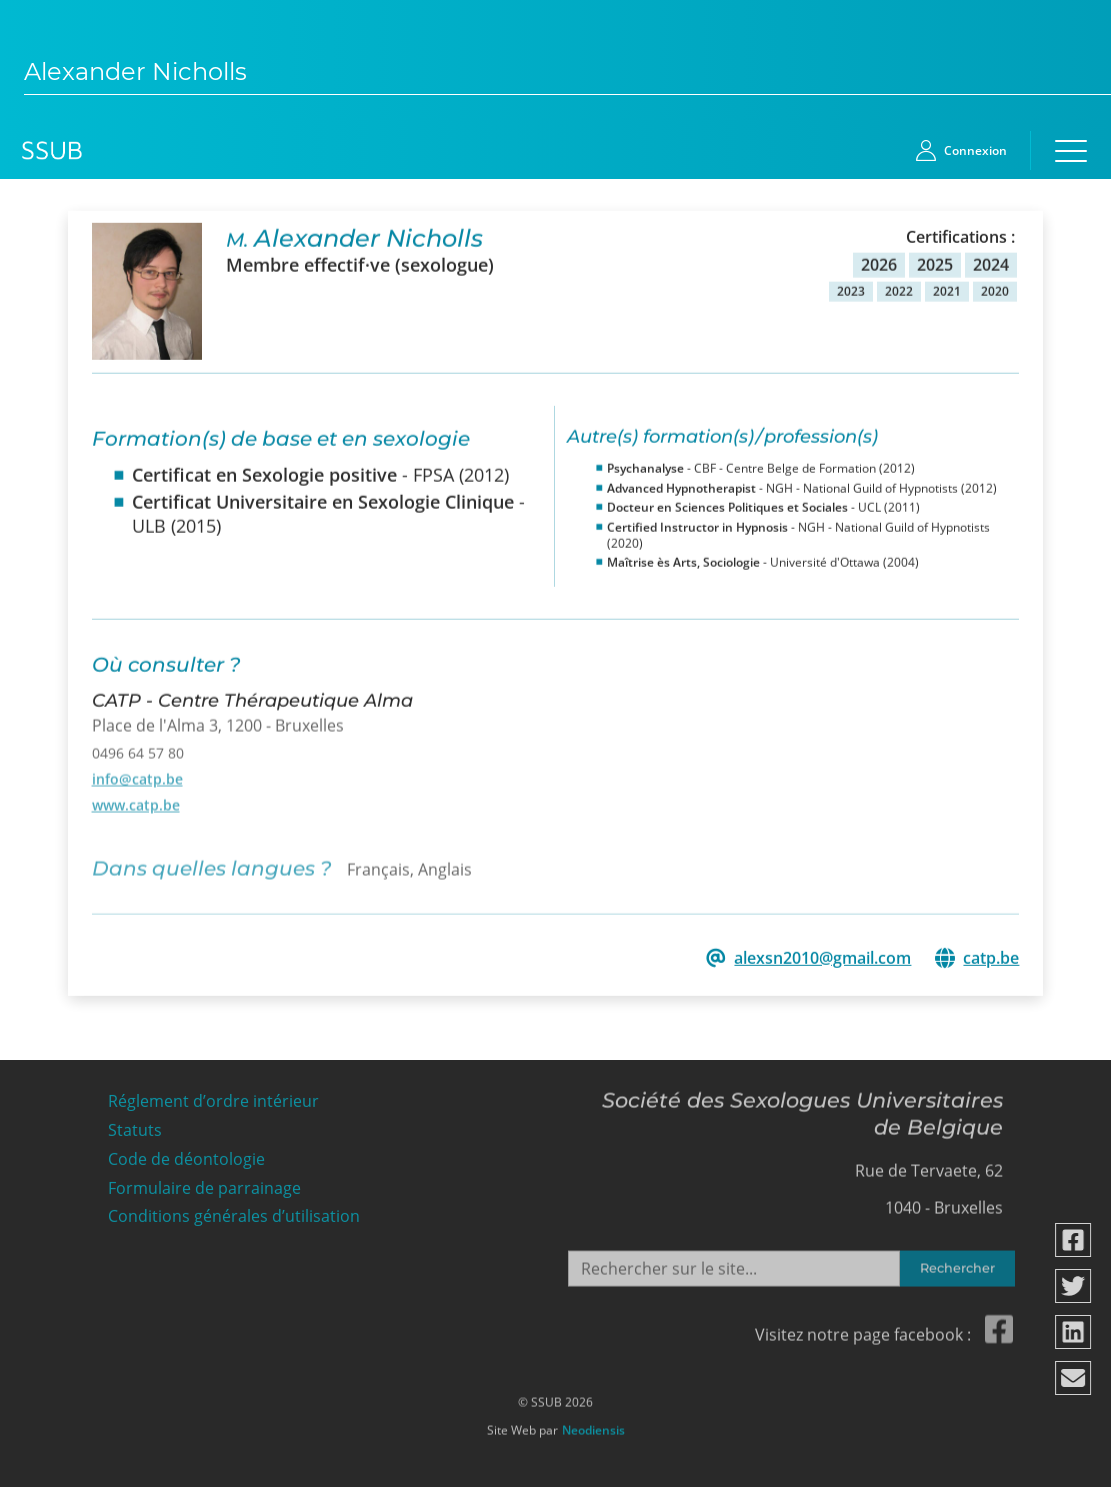 This screenshot has height=1487, width=1111. I want to click on info@catp.be, so click(137, 772).